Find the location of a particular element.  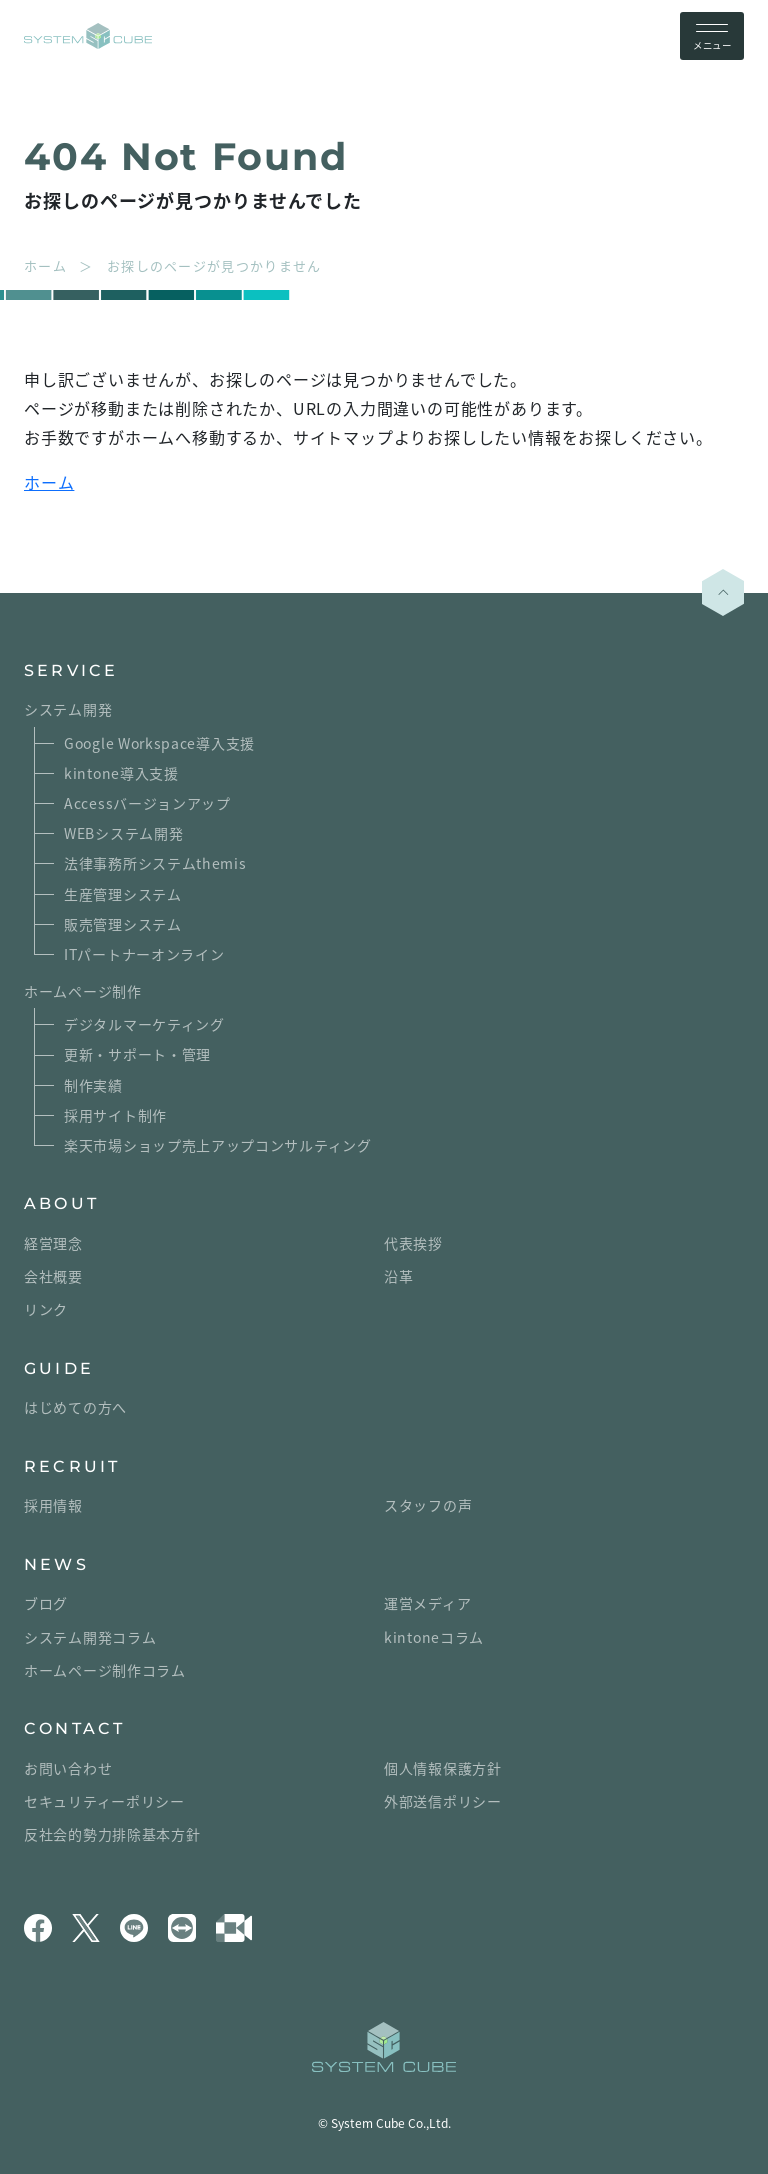

更新・サポート・管理 is located at coordinates (137, 1054).